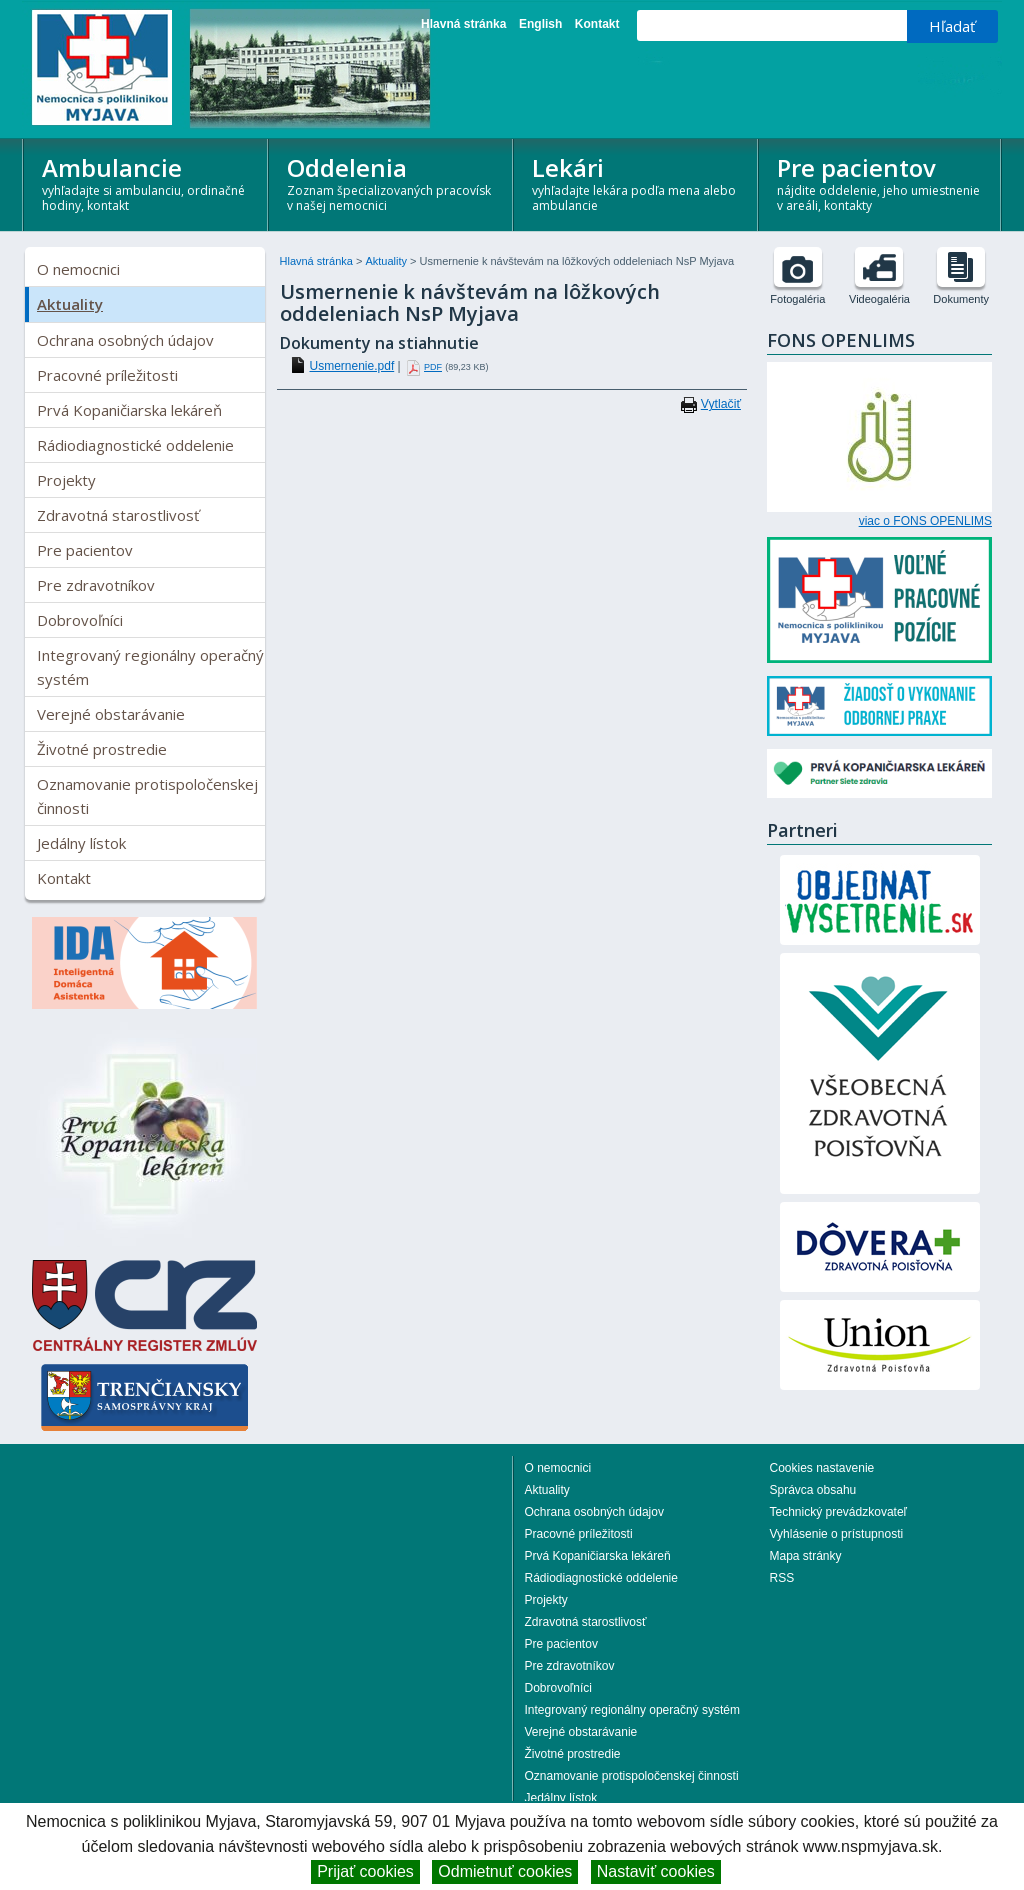 The image size is (1024, 1890). Describe the element at coordinates (66, 480) in the screenshot. I see `Projekty` at that location.